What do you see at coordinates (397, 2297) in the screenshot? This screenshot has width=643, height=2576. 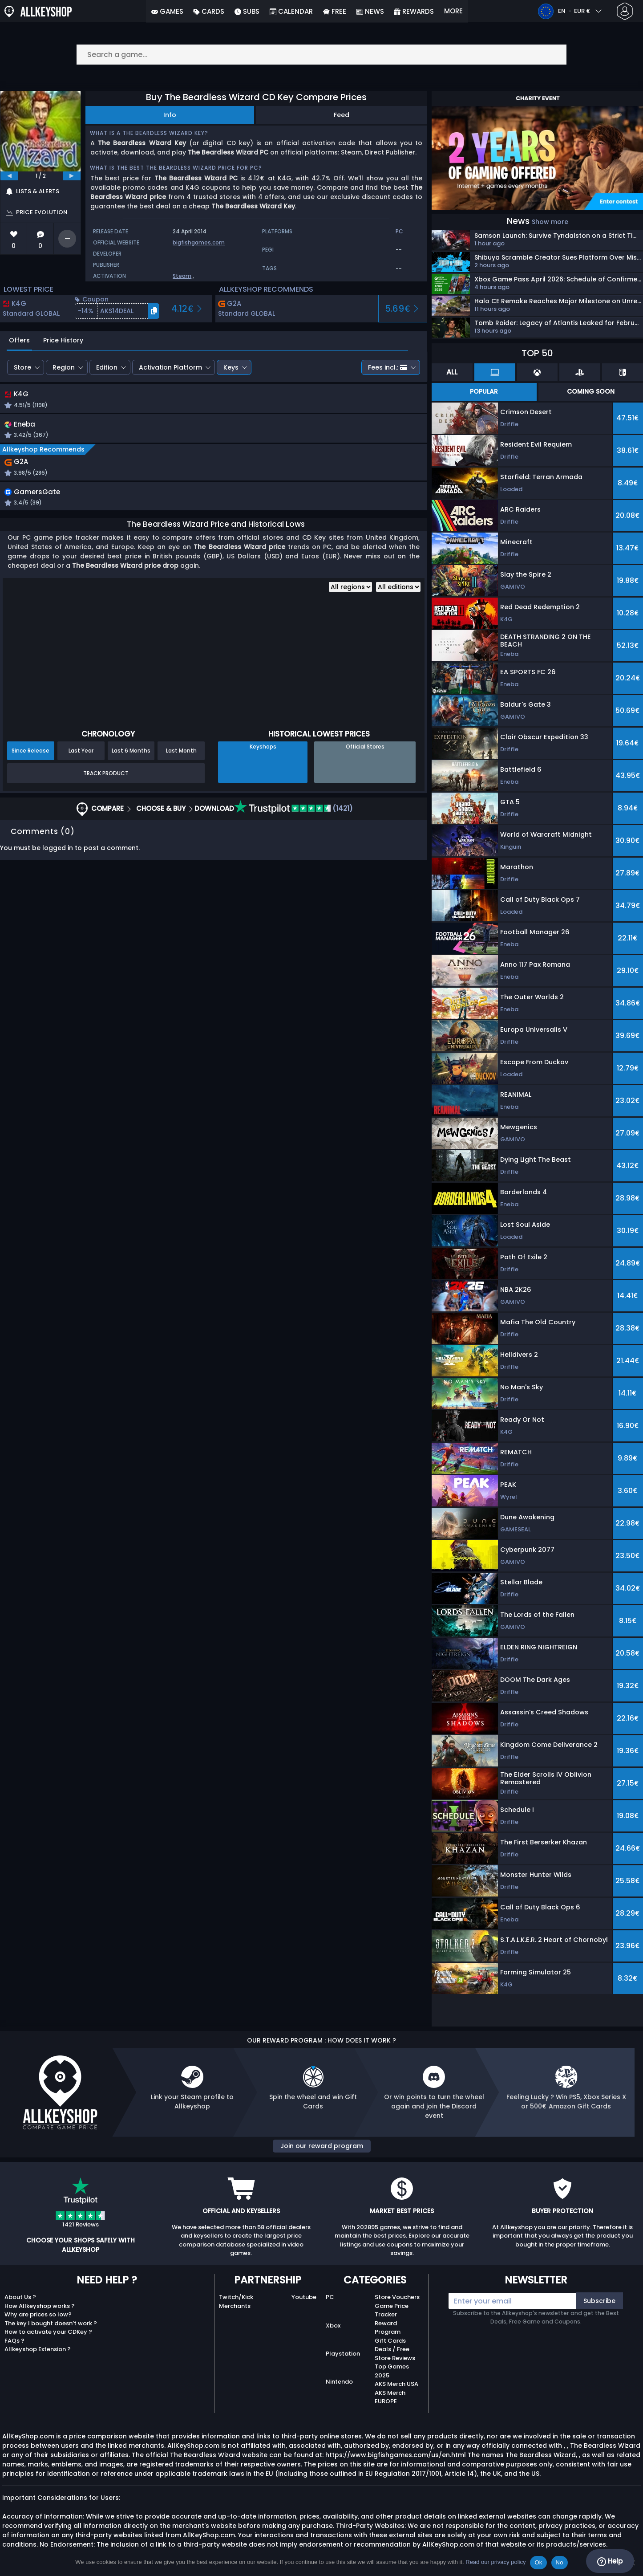 I see `Store Vouchers` at bounding box center [397, 2297].